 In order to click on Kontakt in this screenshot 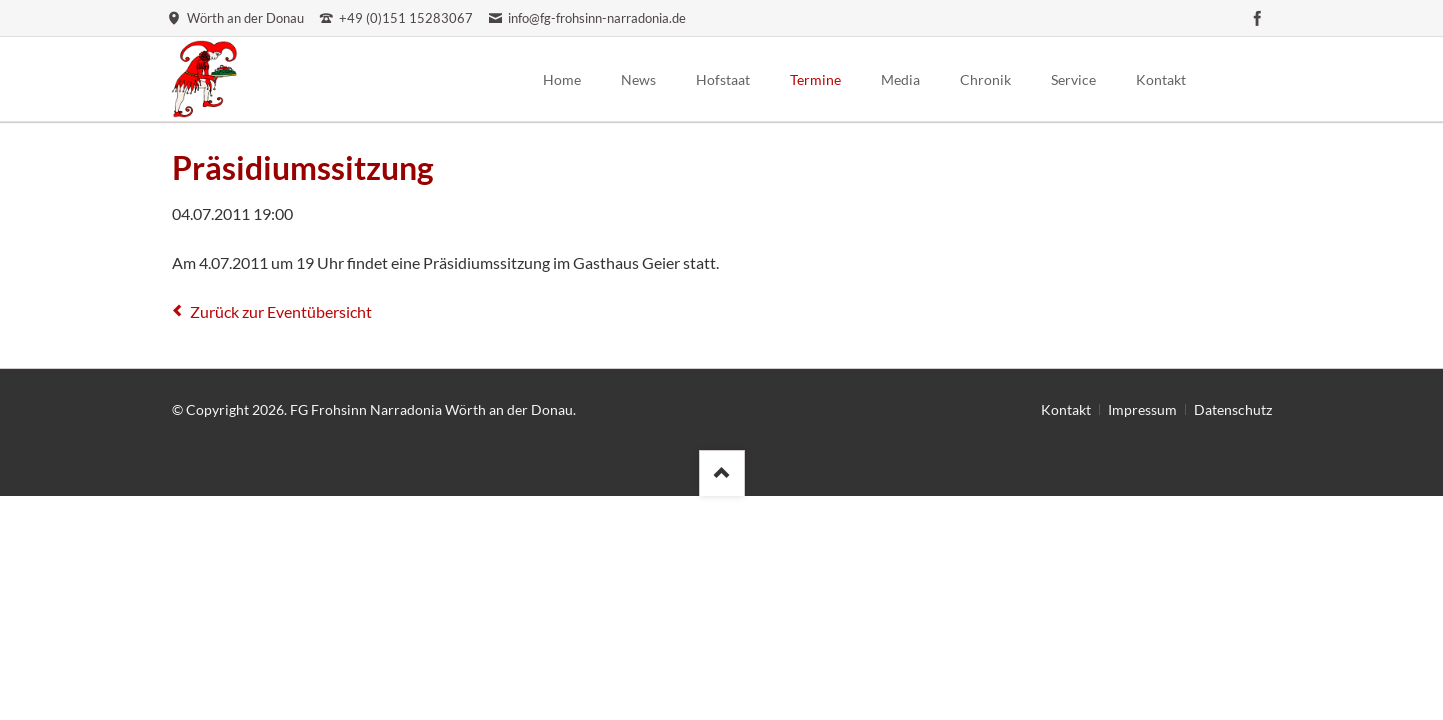, I will do `click(1066, 409)`.